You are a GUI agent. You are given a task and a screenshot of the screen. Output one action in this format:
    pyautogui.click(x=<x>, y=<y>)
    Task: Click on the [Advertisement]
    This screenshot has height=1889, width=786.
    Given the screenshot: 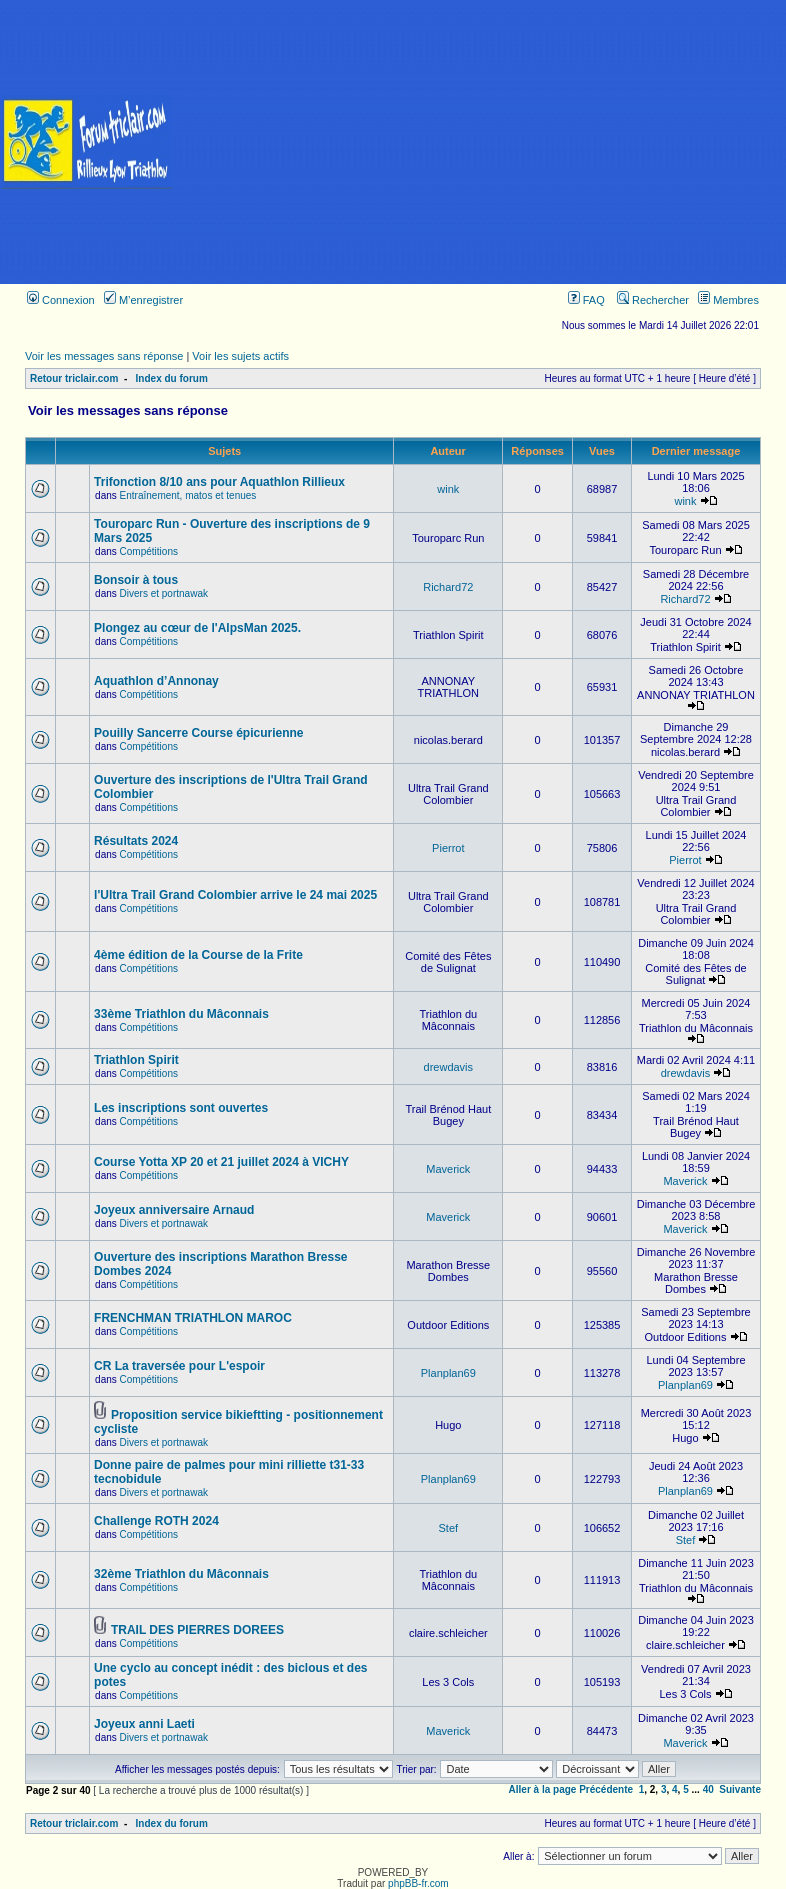 What is the action you would take?
    pyautogui.click(x=480, y=142)
    